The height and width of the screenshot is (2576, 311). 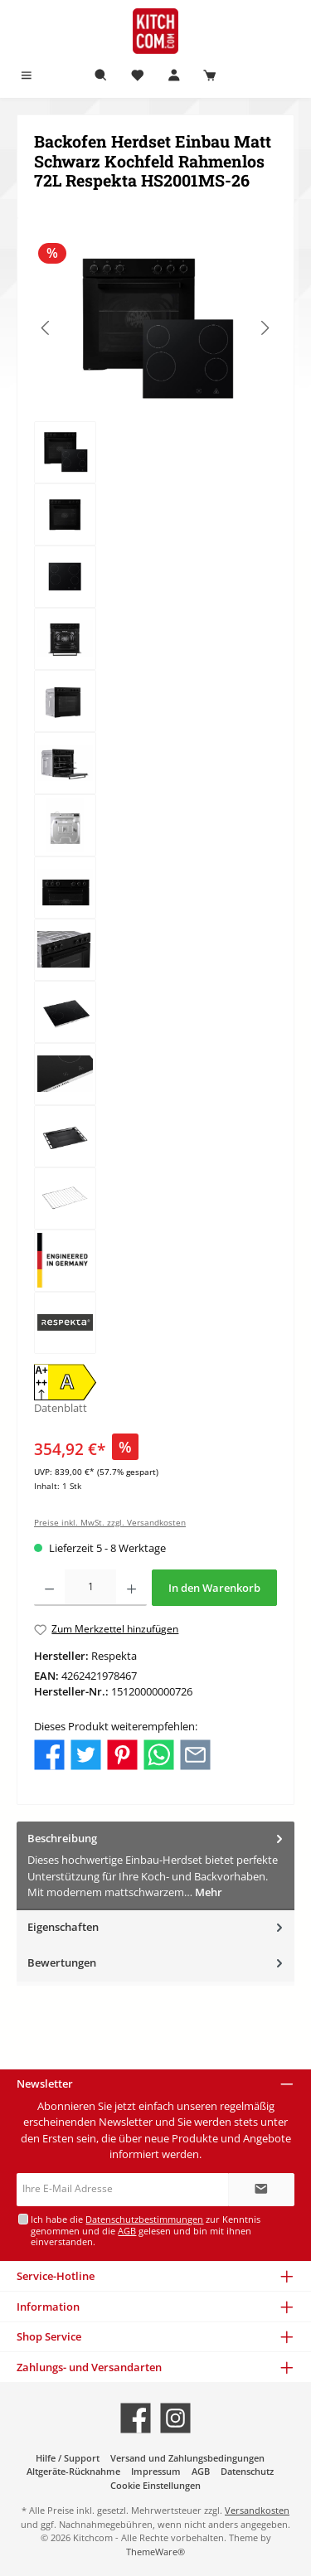 I want to click on Versand und Zahlungsbedingungen, so click(x=187, y=2458).